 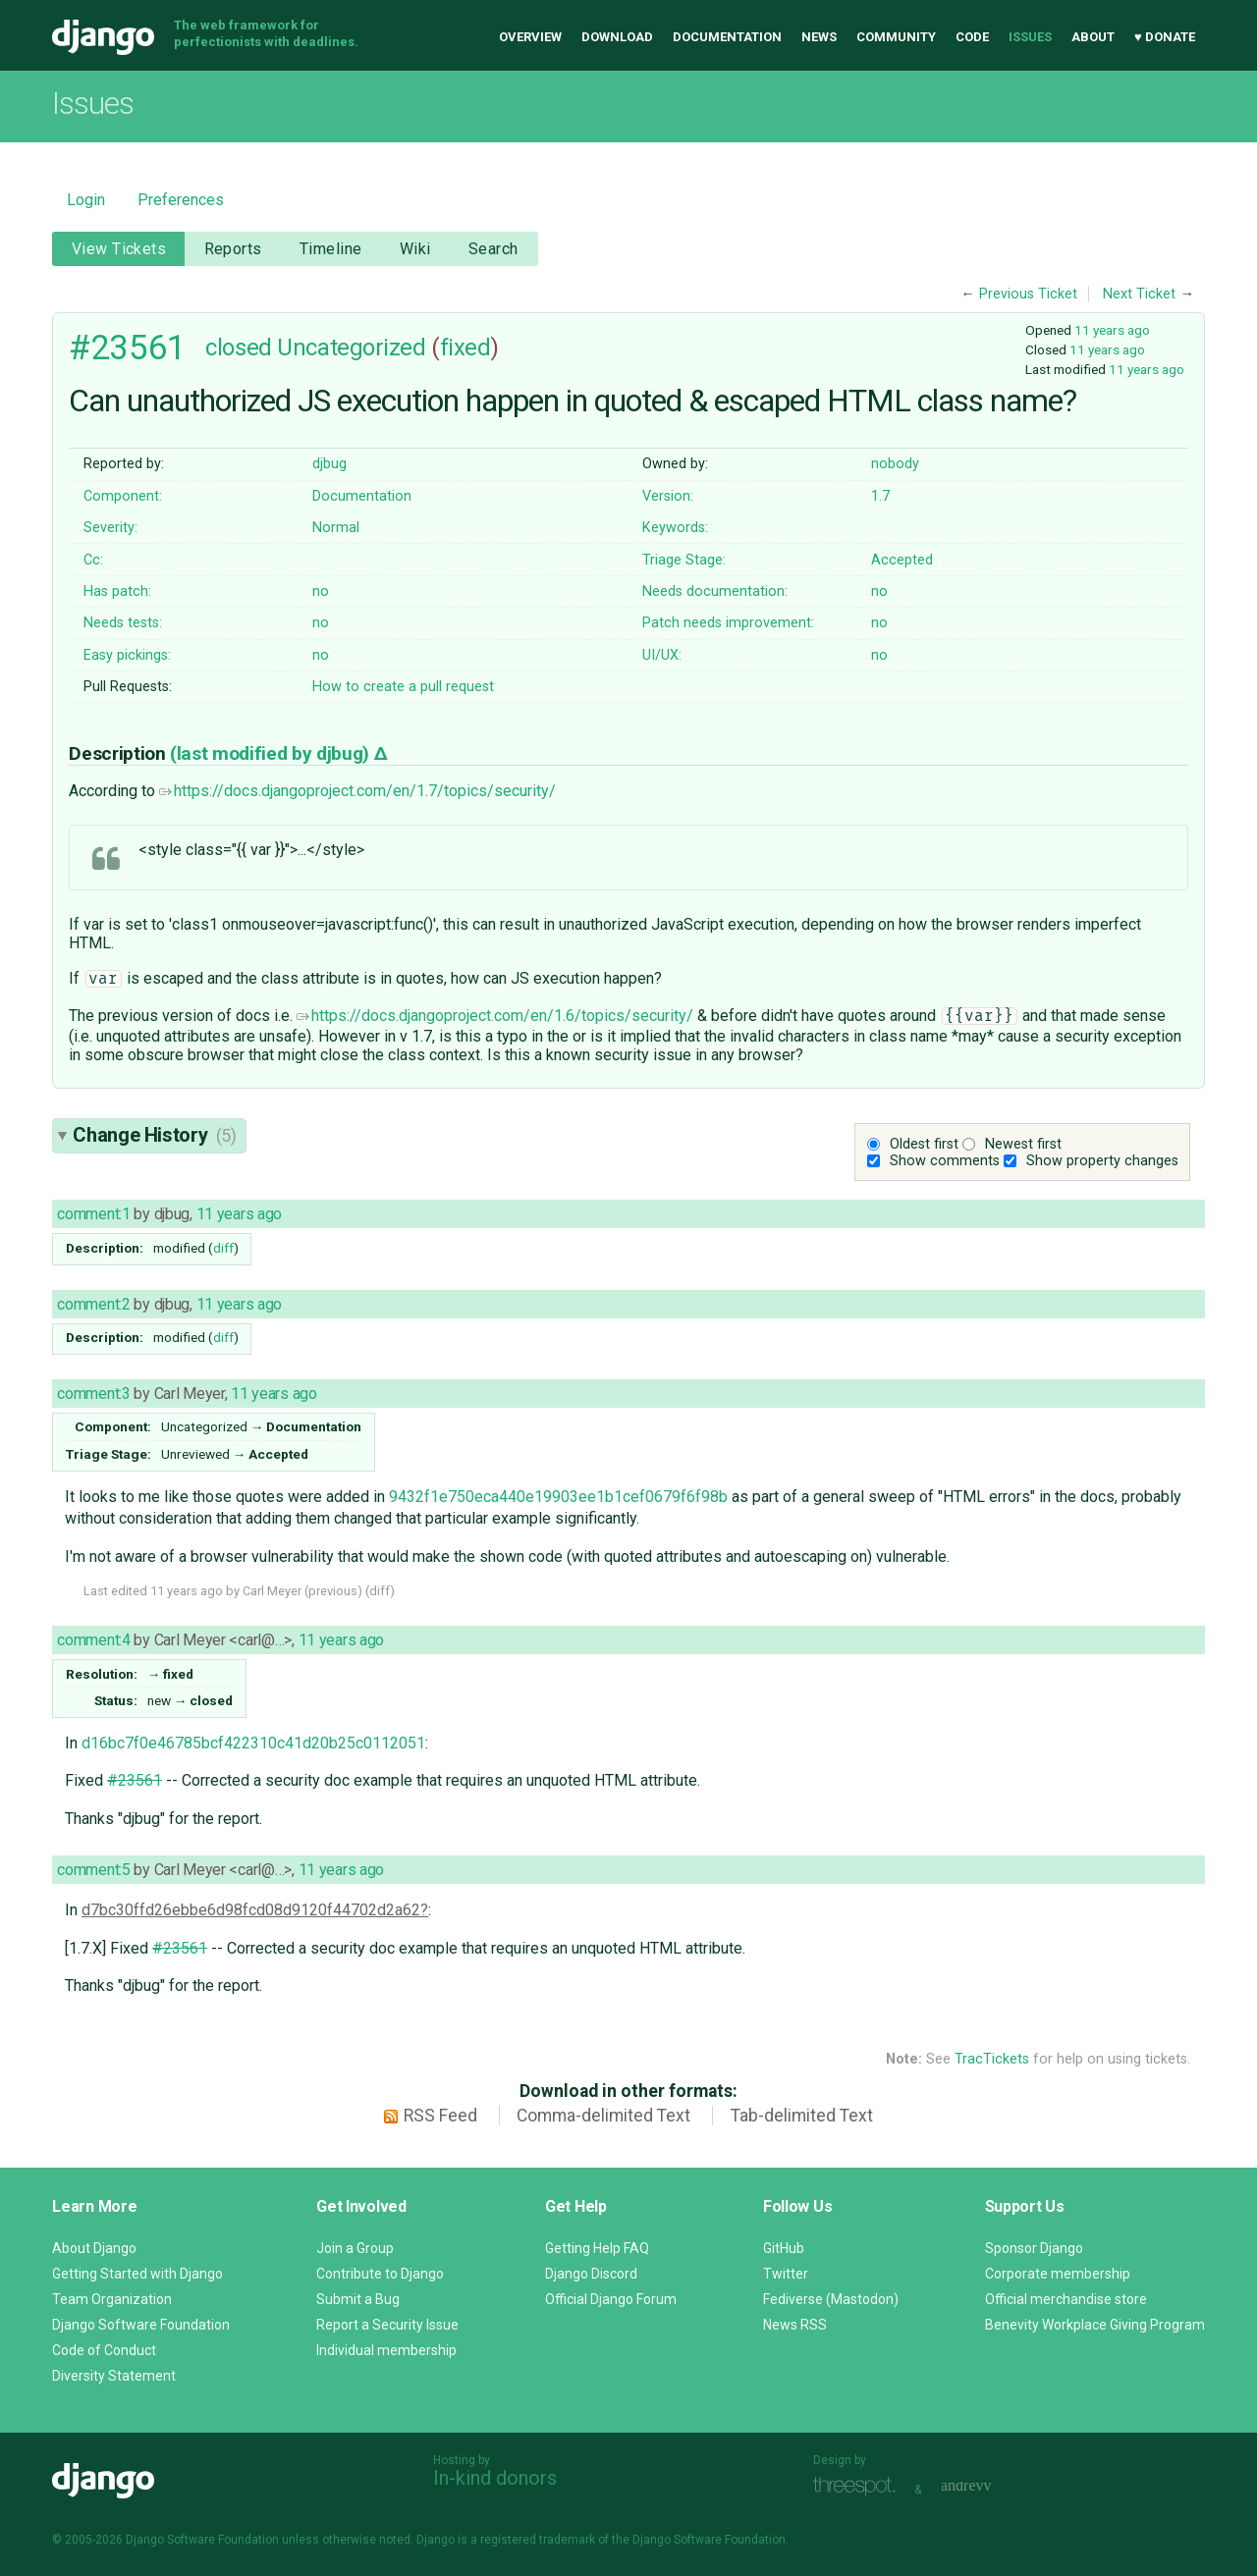 I want to click on Getting Started with Django, so click(x=137, y=2273).